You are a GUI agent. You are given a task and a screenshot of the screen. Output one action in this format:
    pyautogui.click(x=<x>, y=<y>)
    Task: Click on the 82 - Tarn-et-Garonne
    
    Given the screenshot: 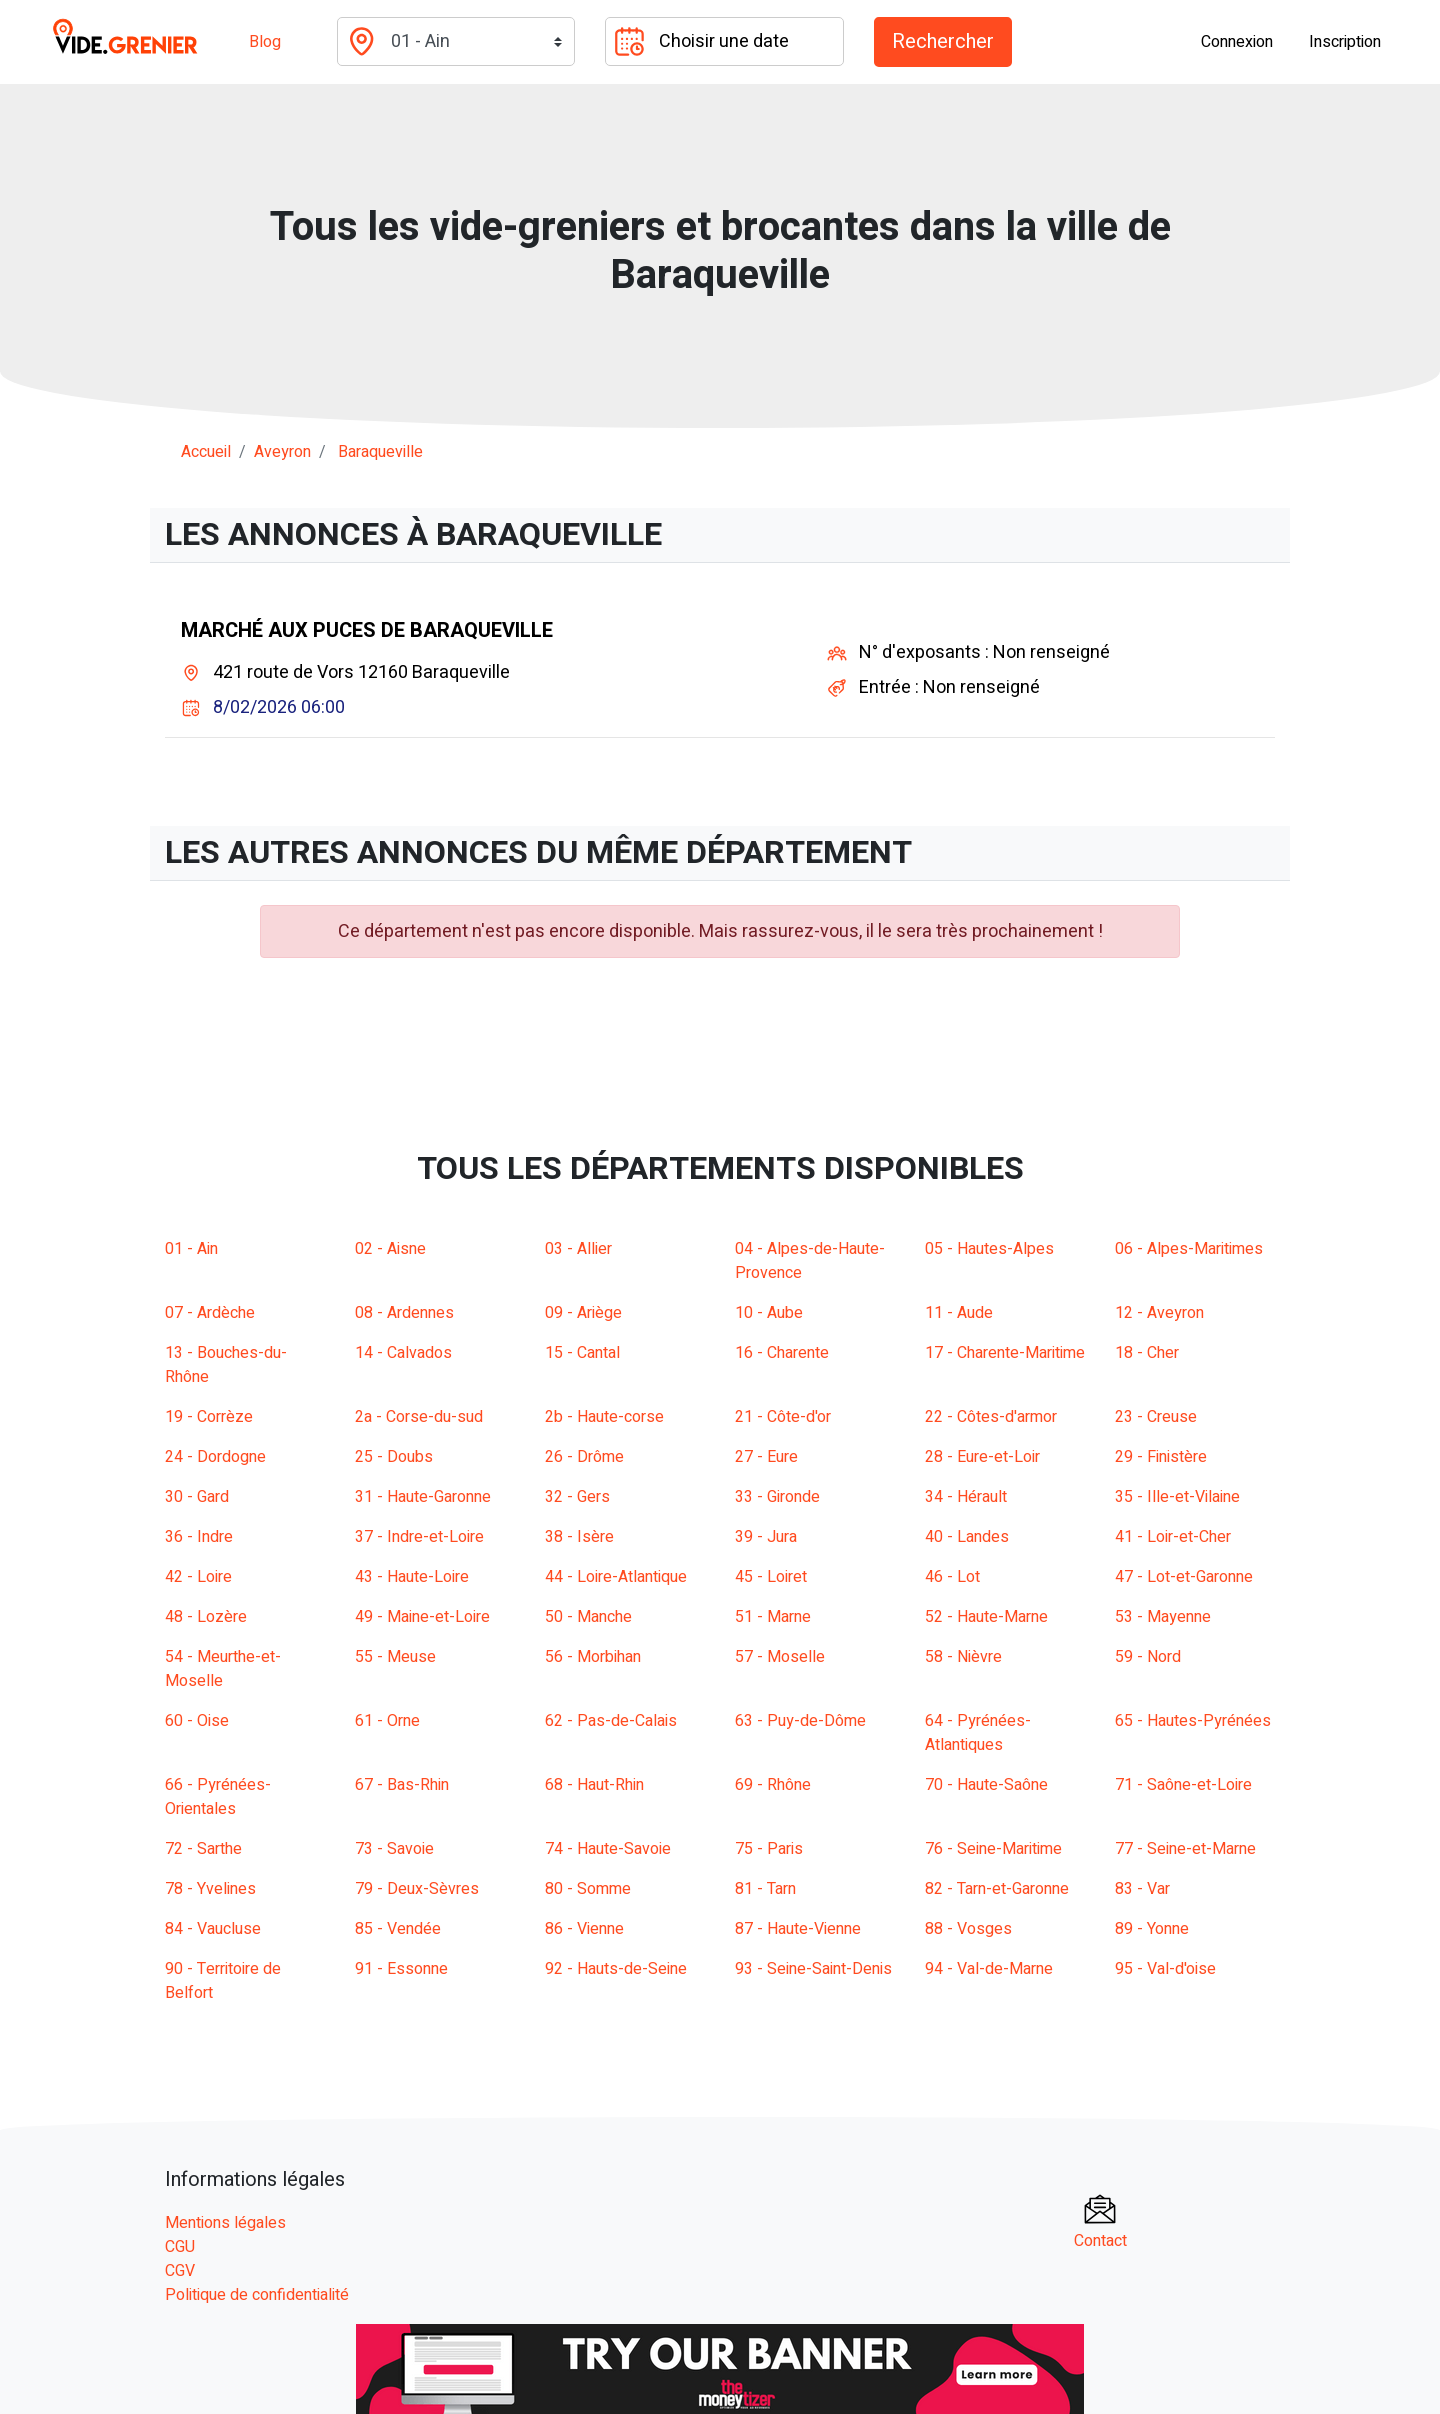 What is the action you would take?
    pyautogui.click(x=997, y=1889)
    